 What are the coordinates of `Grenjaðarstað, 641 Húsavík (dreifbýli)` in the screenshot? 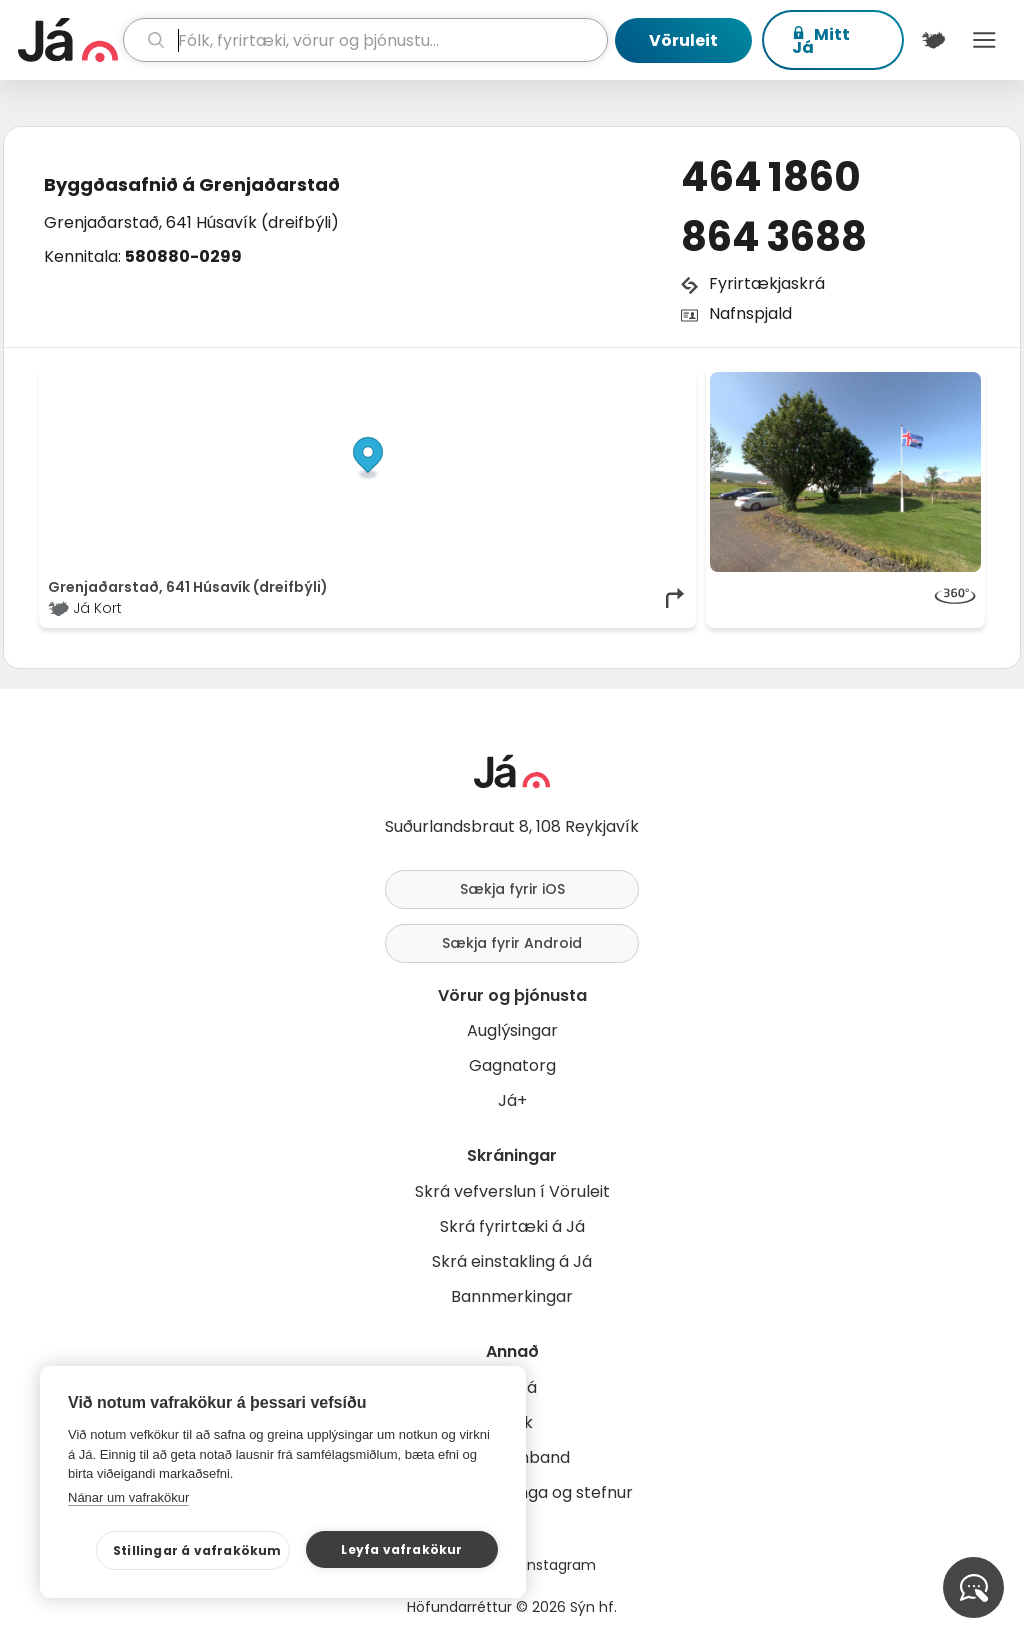 It's located at (191, 222).